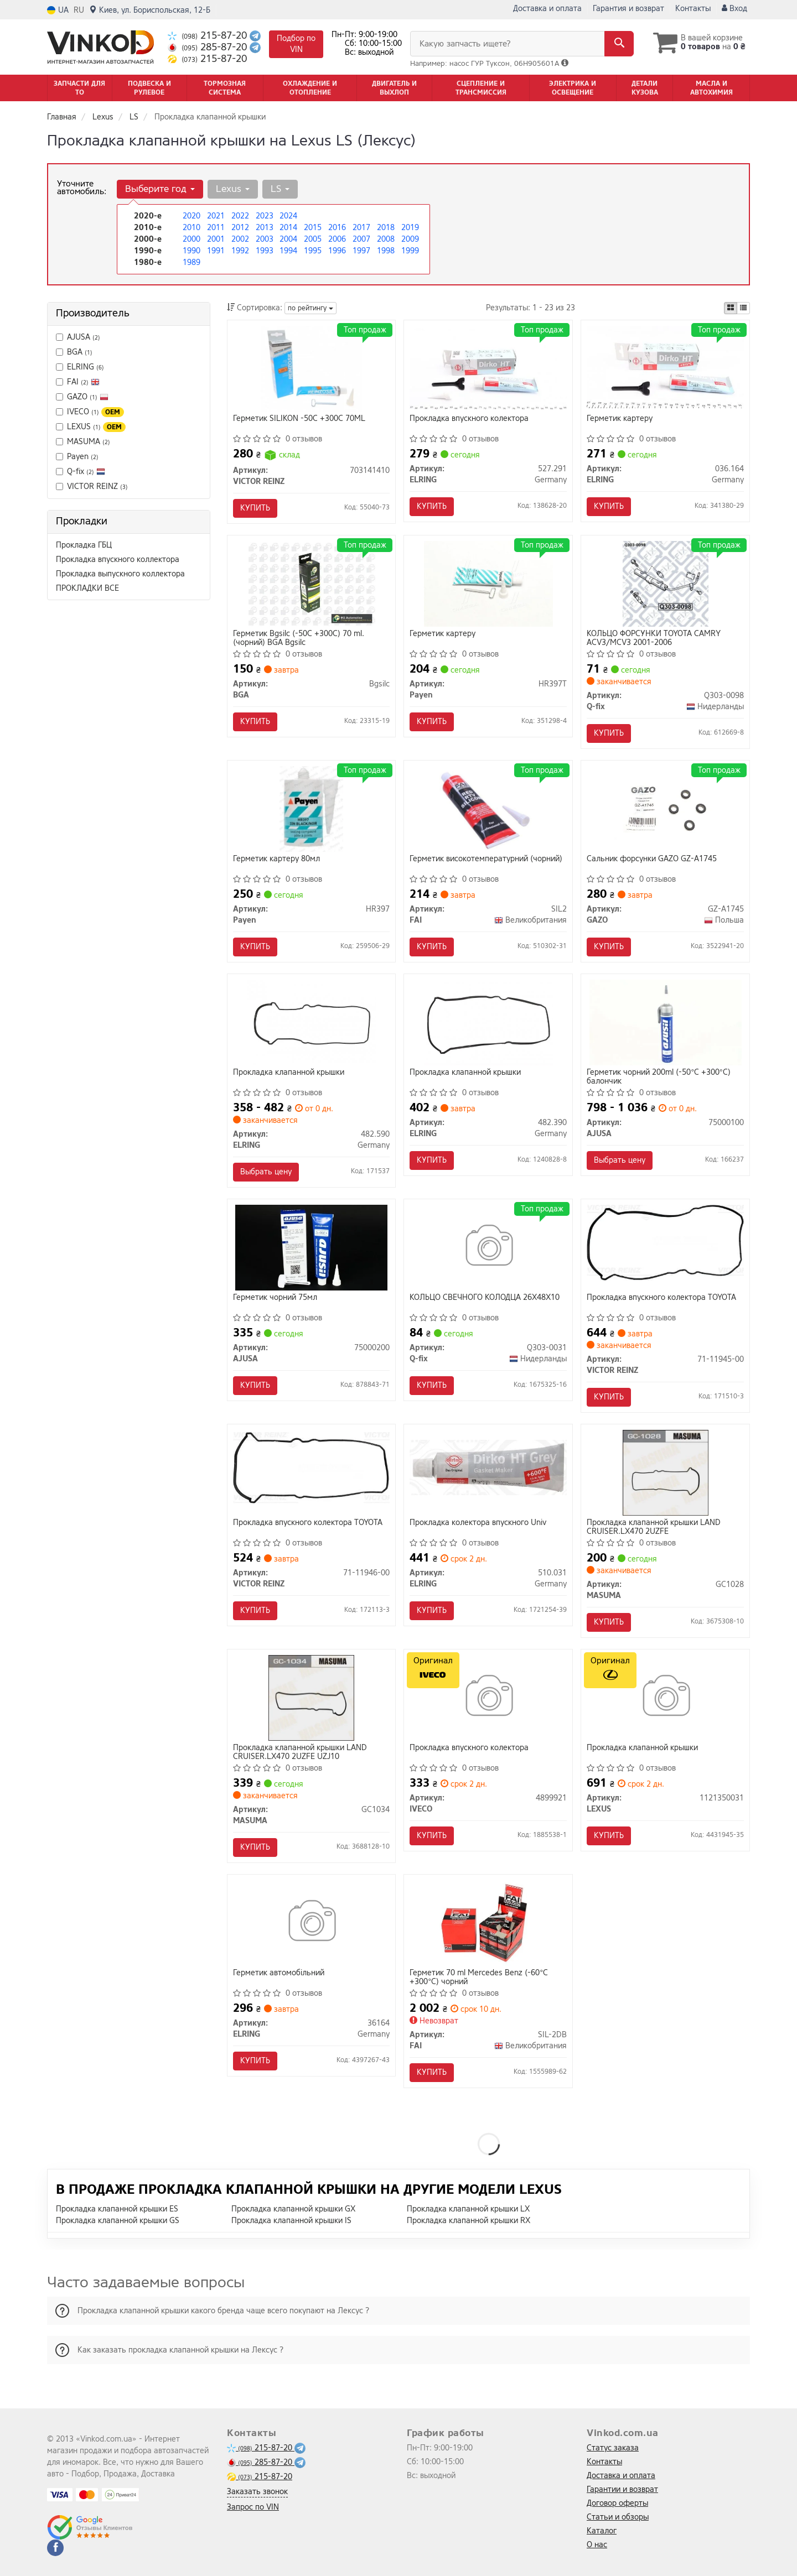 The height and width of the screenshot is (2576, 797). I want to click on [iconcar-listing-option], so click(743, 308).